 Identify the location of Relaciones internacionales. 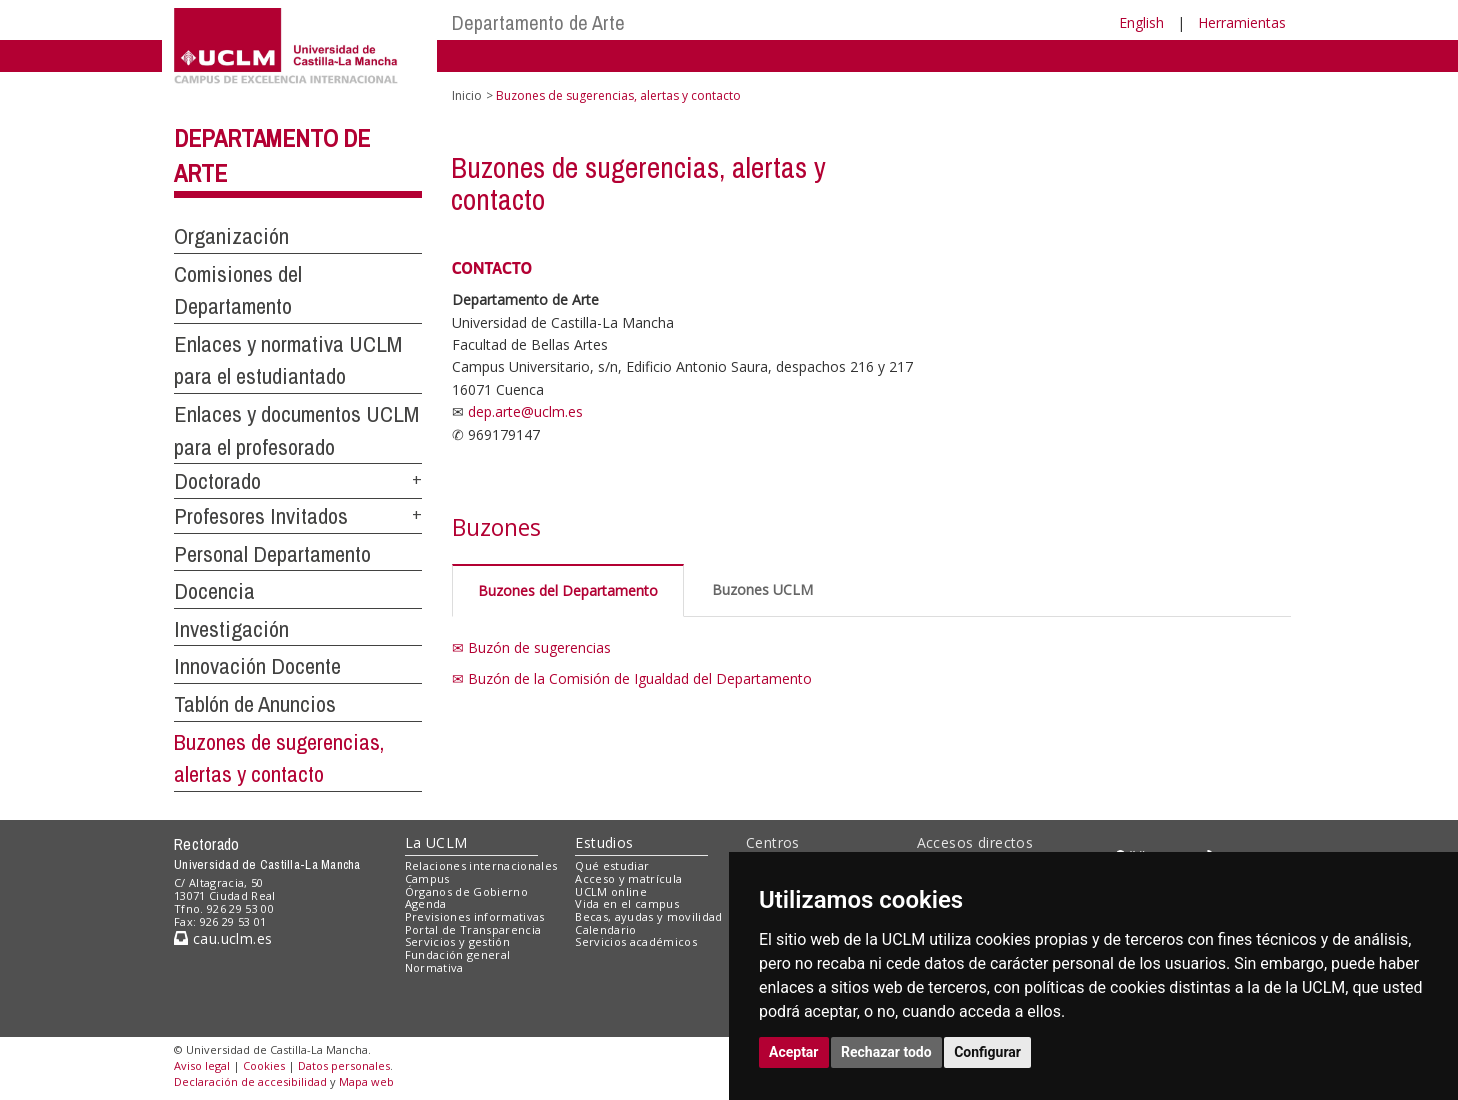
(481, 865).